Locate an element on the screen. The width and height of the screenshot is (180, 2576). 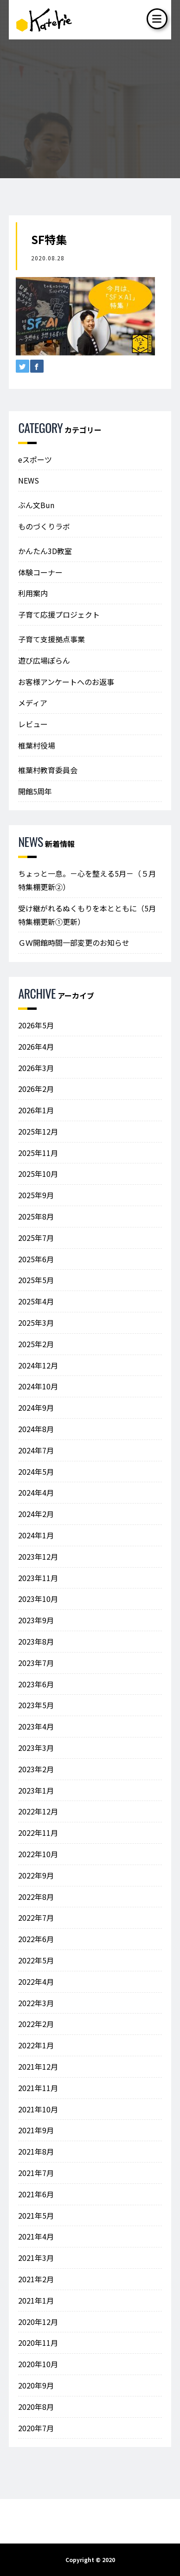
2022年6月 is located at coordinates (36, 1938).